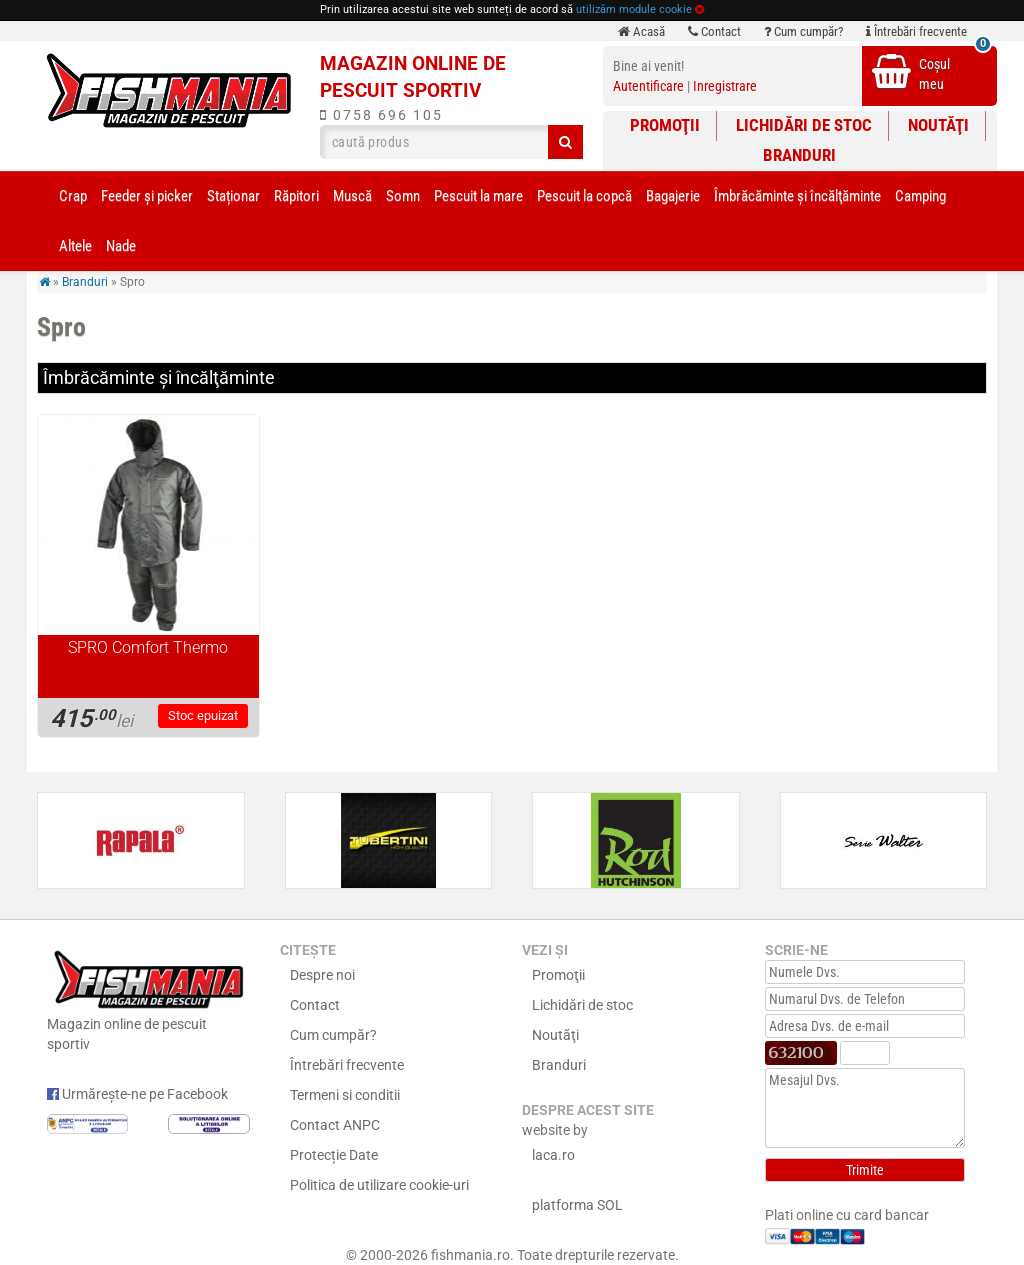 The height and width of the screenshot is (1265, 1024). Describe the element at coordinates (75, 246) in the screenshot. I see `Altele` at that location.